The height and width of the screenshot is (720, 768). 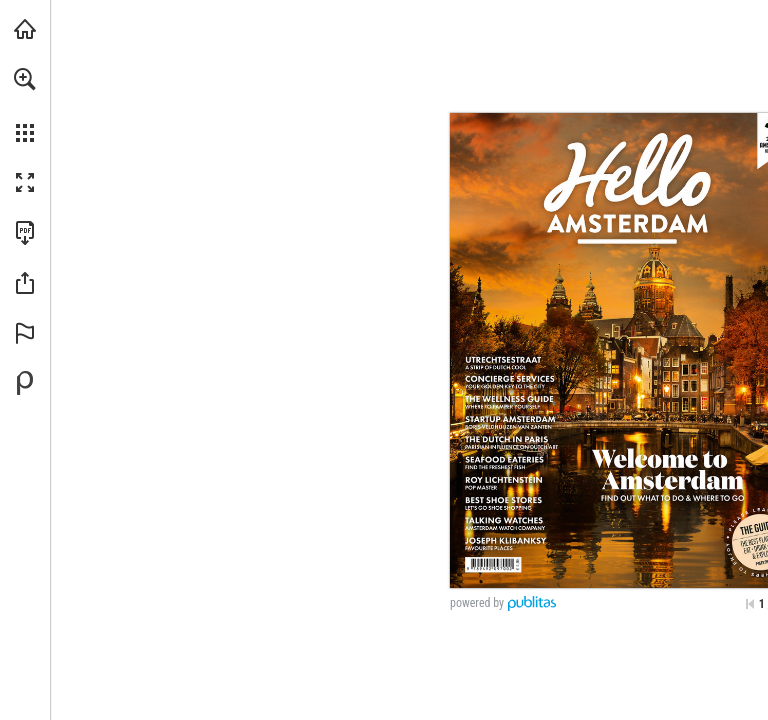 I want to click on [Powered by Publitas (opens in a new tab)], so click(x=25, y=383).